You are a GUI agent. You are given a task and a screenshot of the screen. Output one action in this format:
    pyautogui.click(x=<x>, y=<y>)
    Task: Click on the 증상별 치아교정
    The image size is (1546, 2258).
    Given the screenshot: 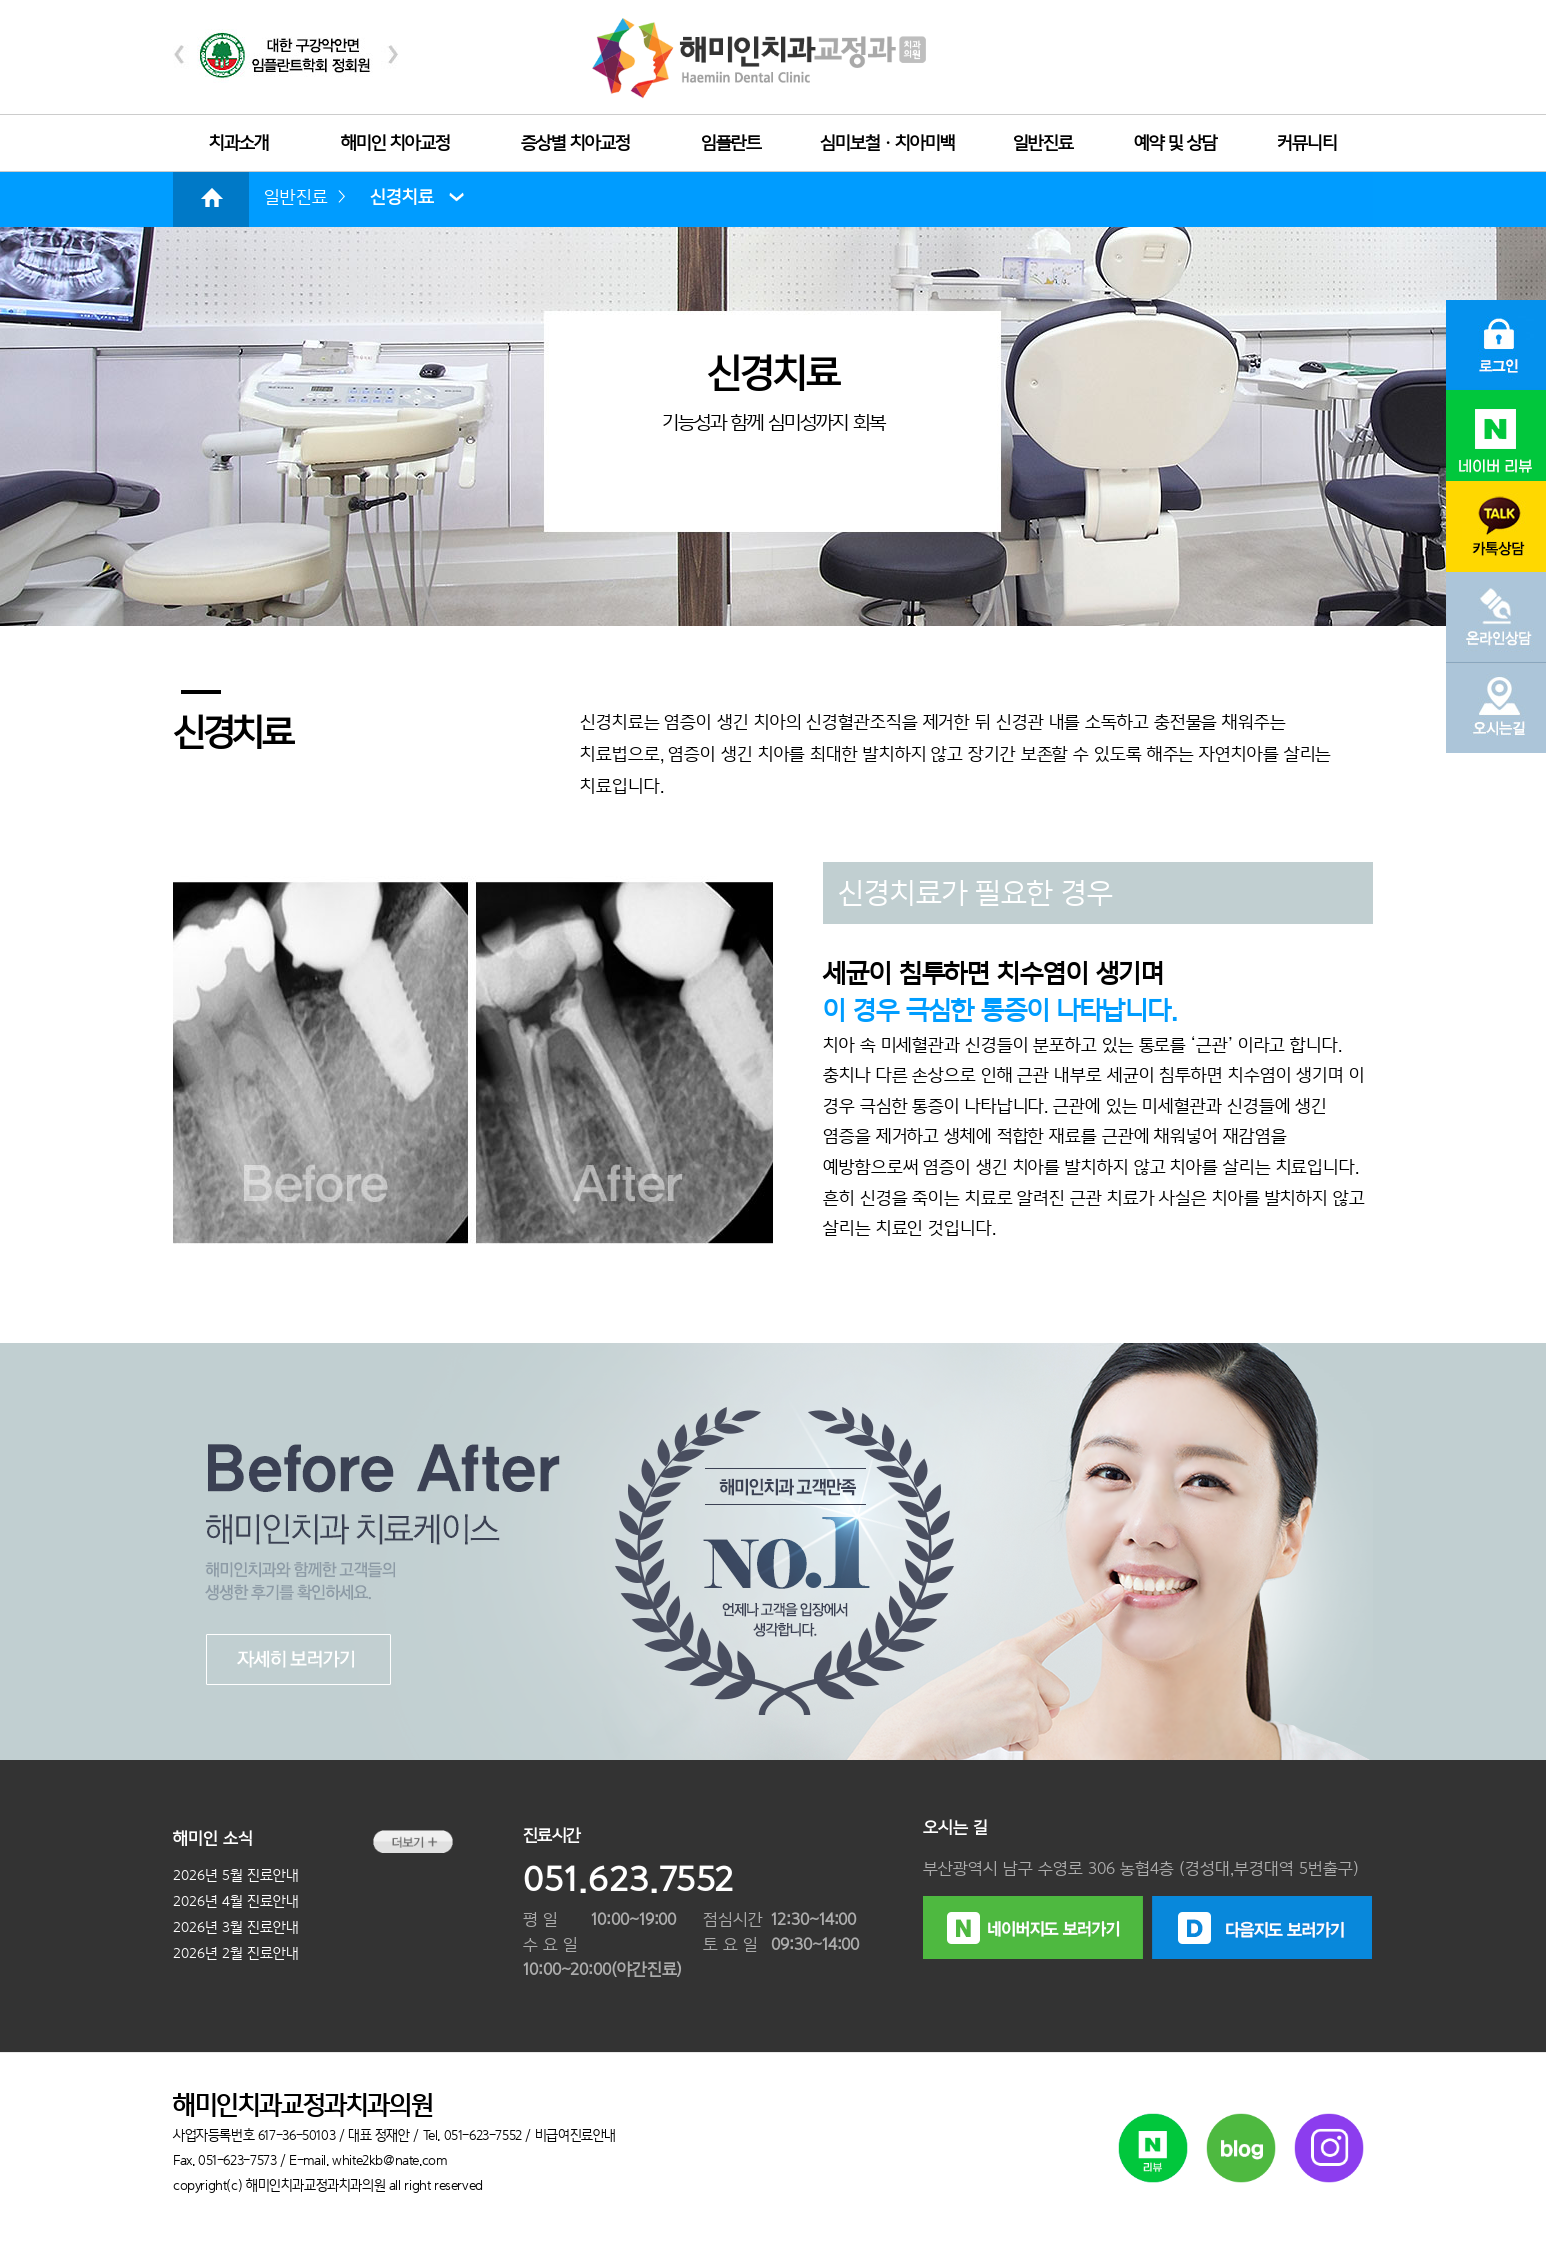 What is the action you would take?
    pyautogui.click(x=575, y=143)
    